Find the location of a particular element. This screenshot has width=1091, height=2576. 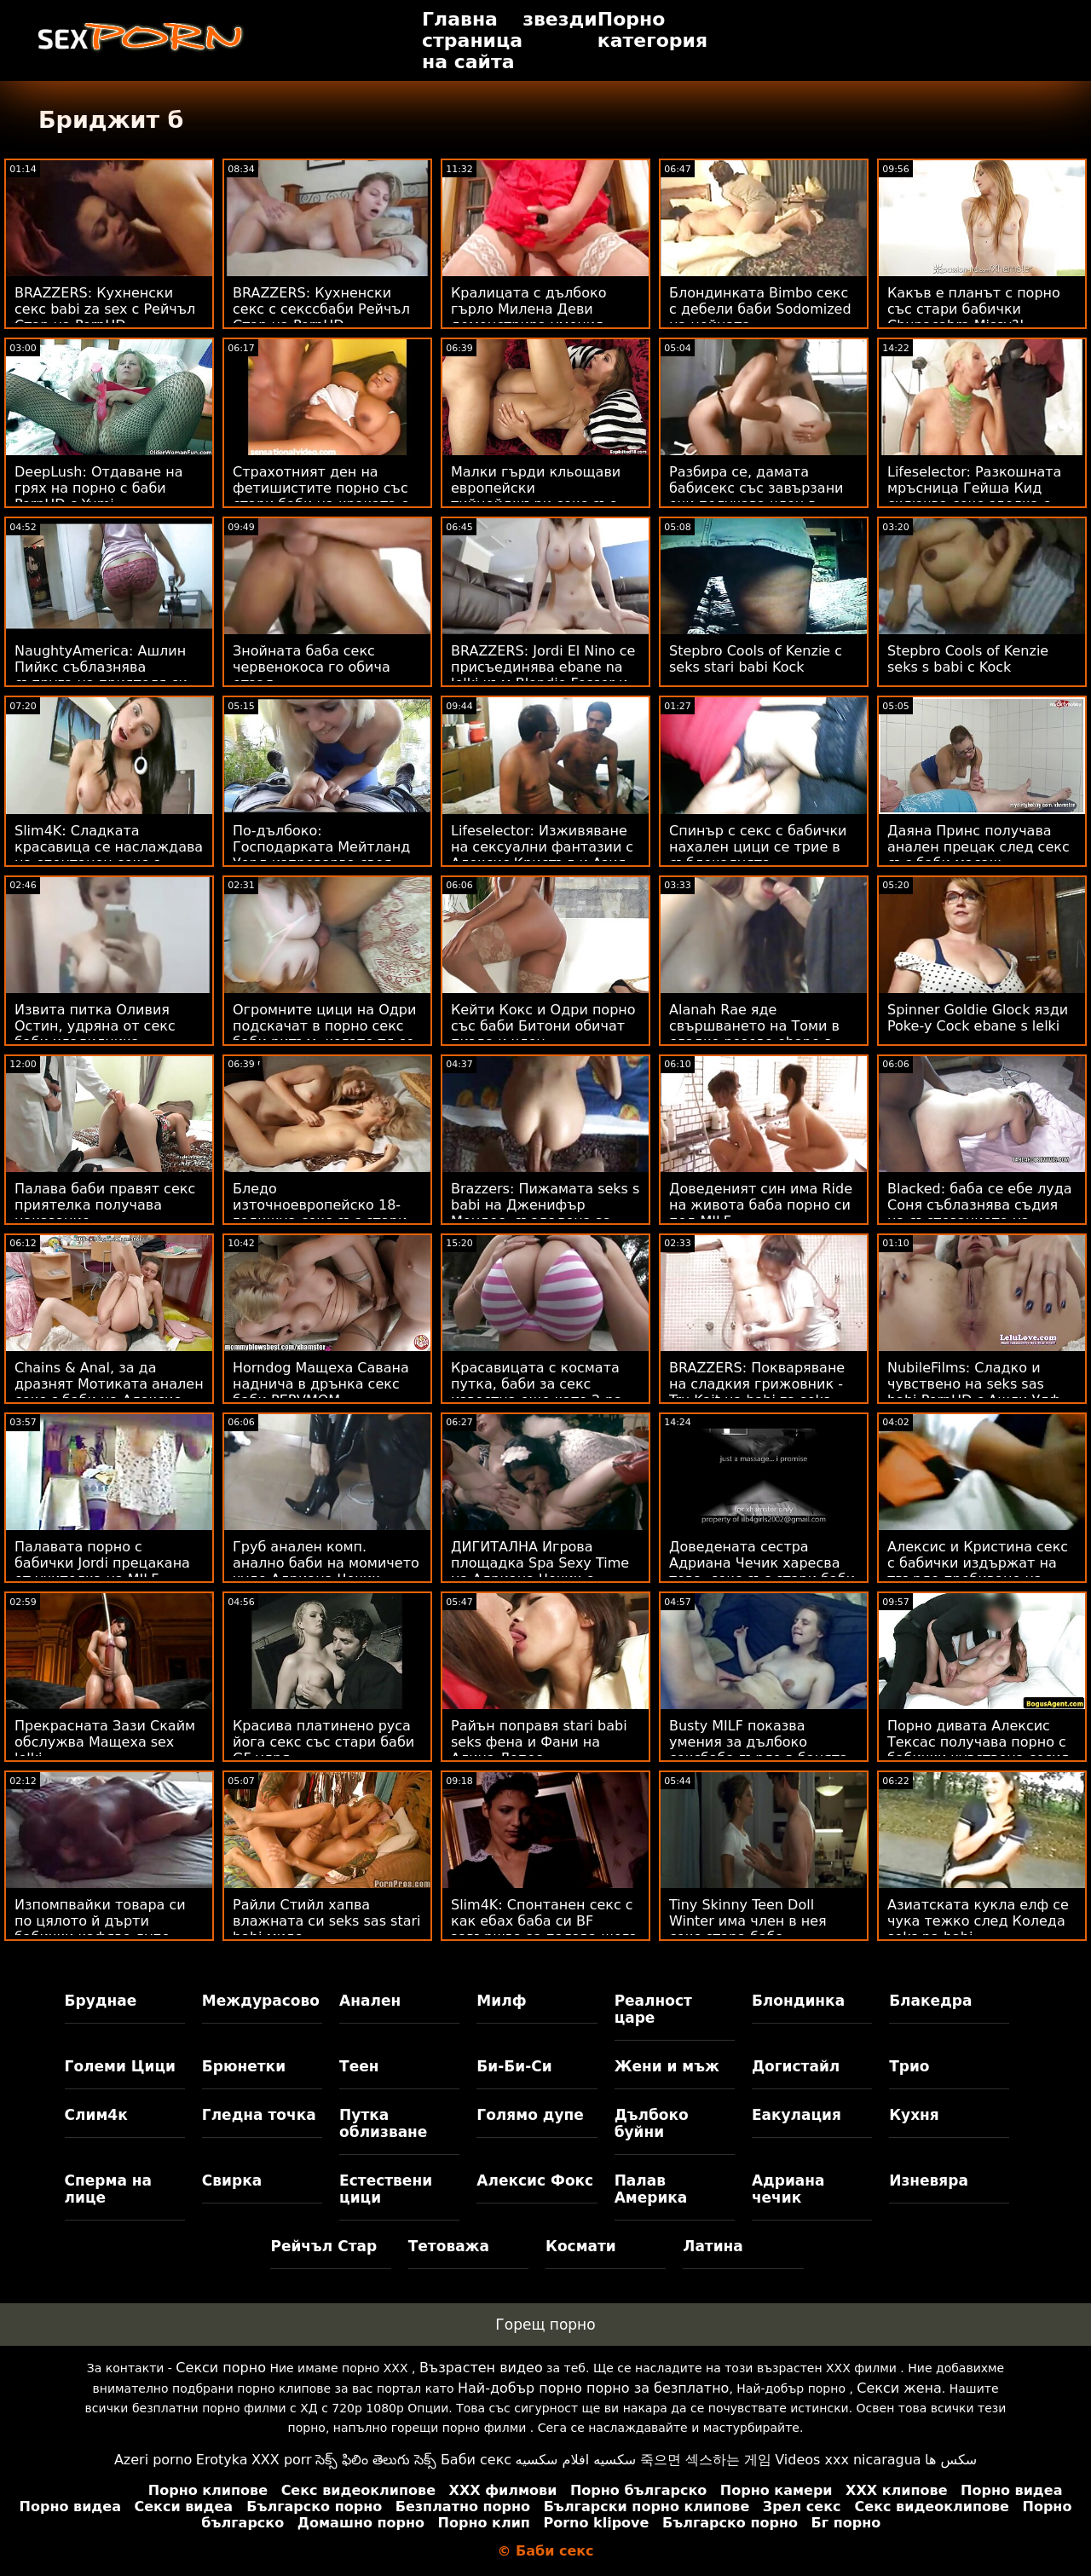

سکس ها is located at coordinates (951, 2460).